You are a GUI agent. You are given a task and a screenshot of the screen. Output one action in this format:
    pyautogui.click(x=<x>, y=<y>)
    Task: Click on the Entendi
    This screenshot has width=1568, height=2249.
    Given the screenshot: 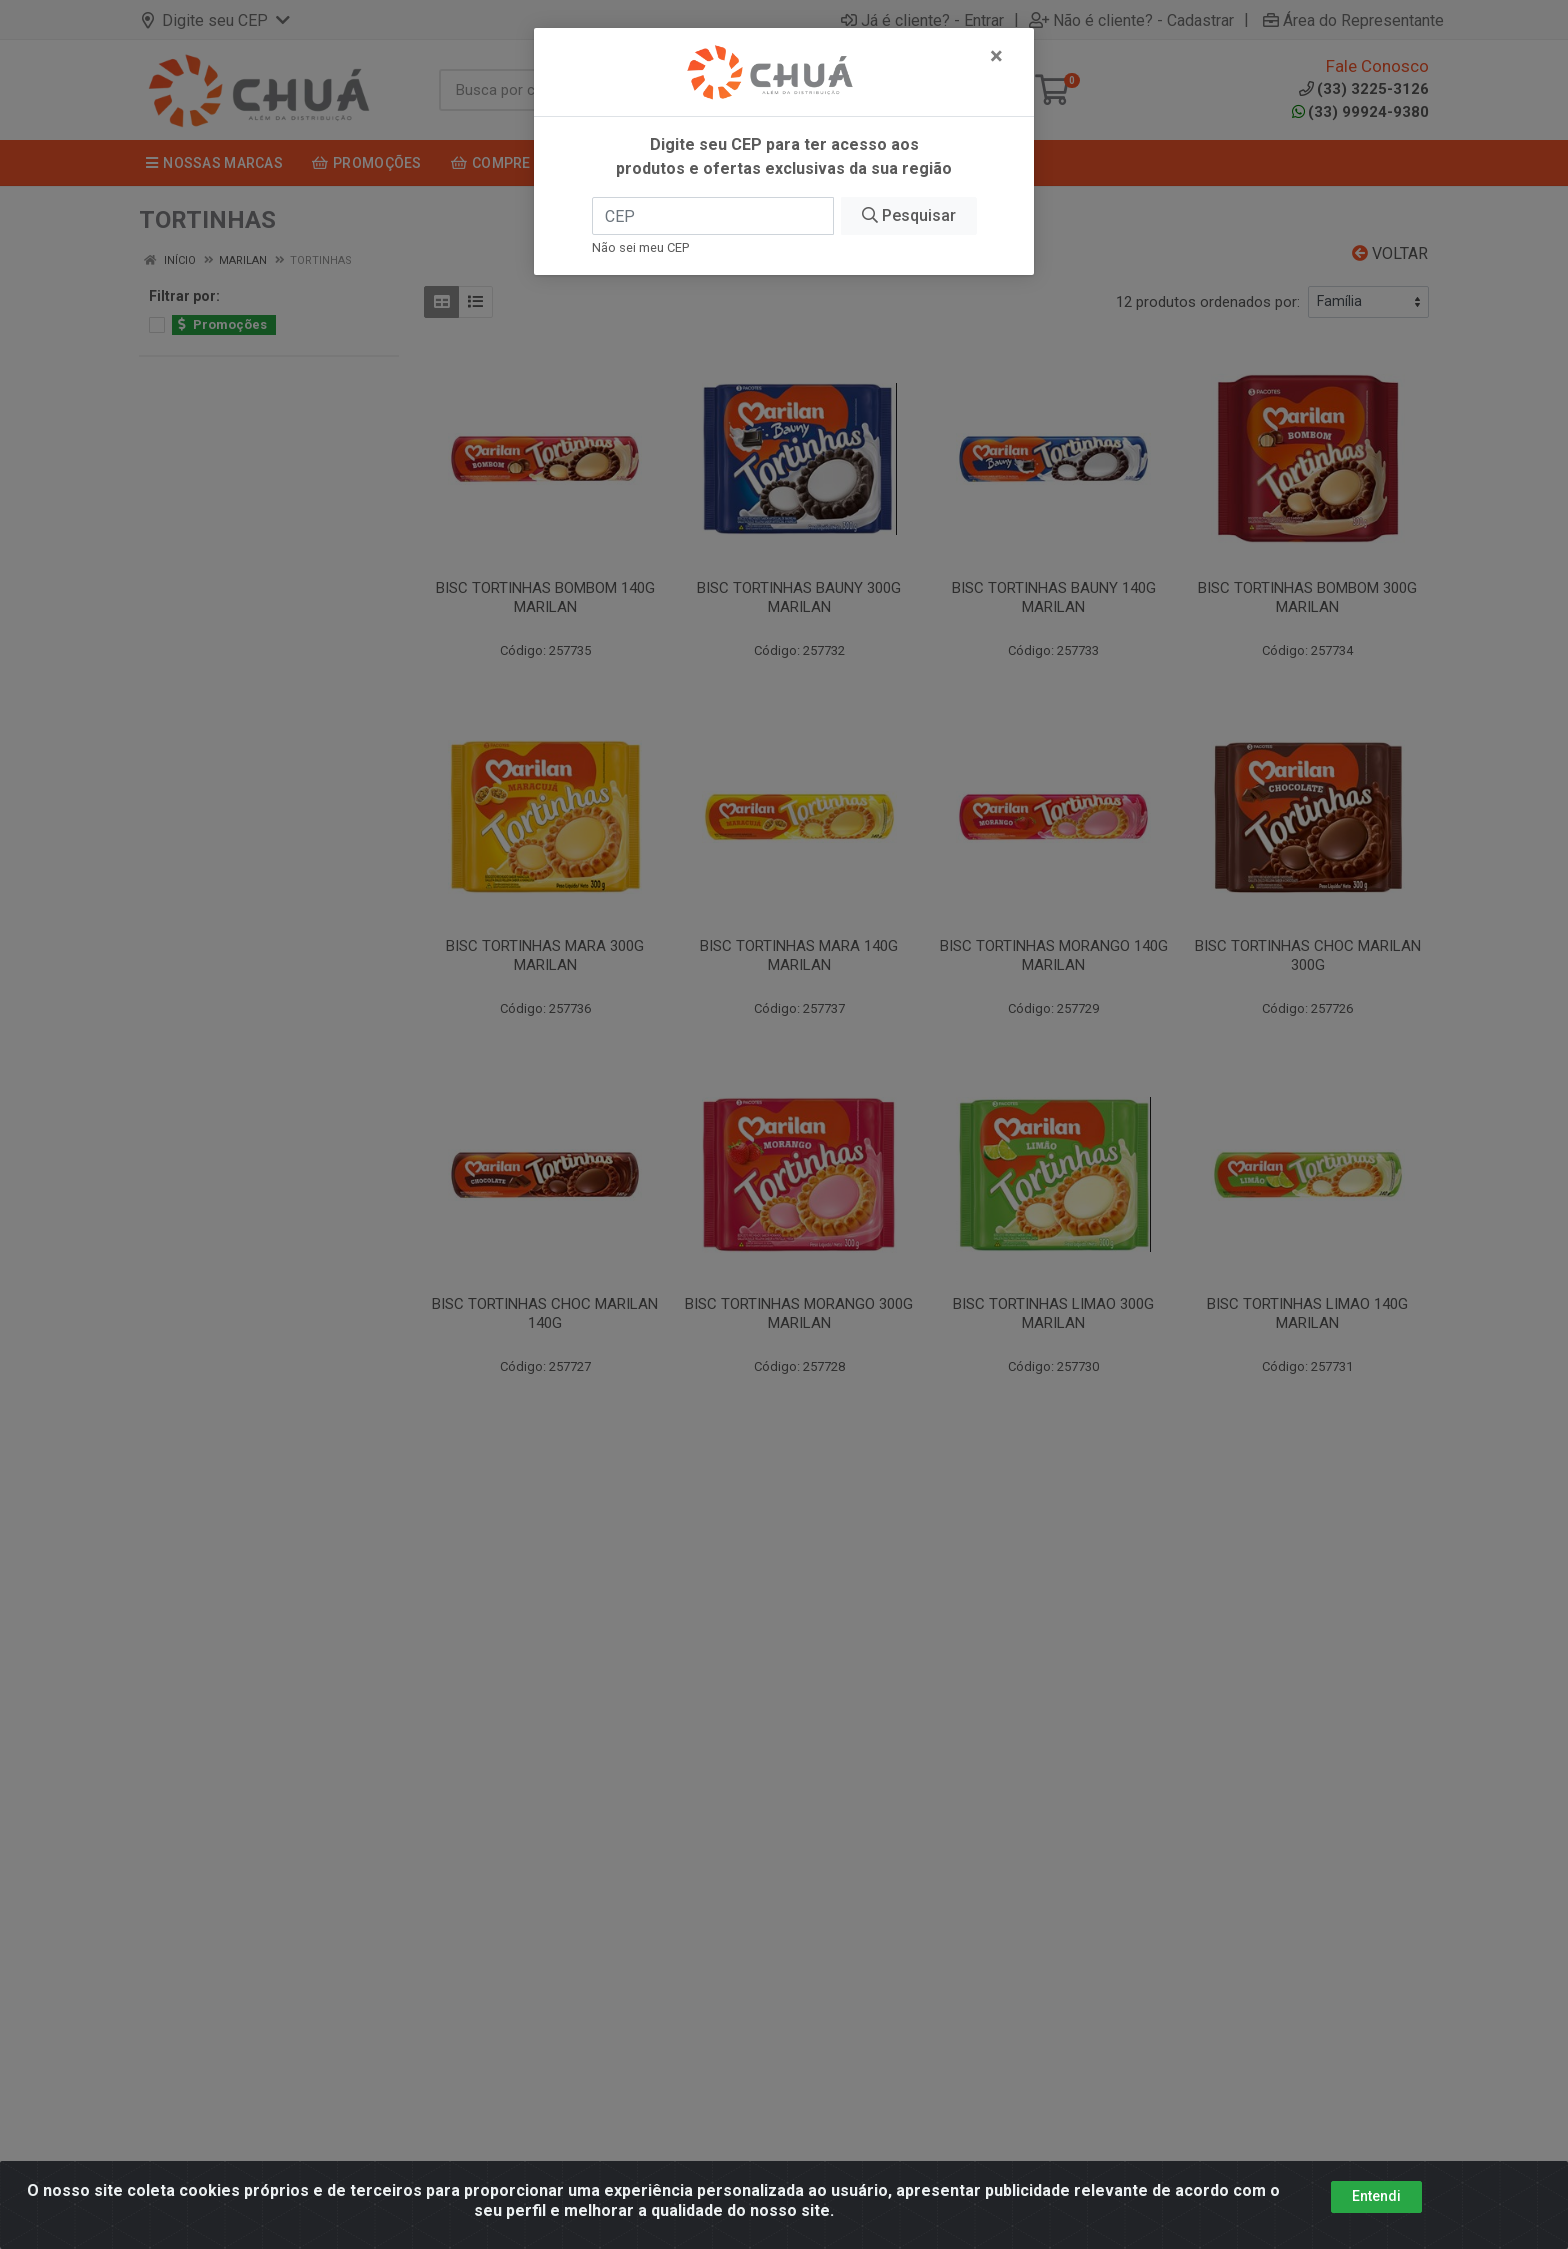 What is the action you would take?
    pyautogui.click(x=1376, y=2200)
    